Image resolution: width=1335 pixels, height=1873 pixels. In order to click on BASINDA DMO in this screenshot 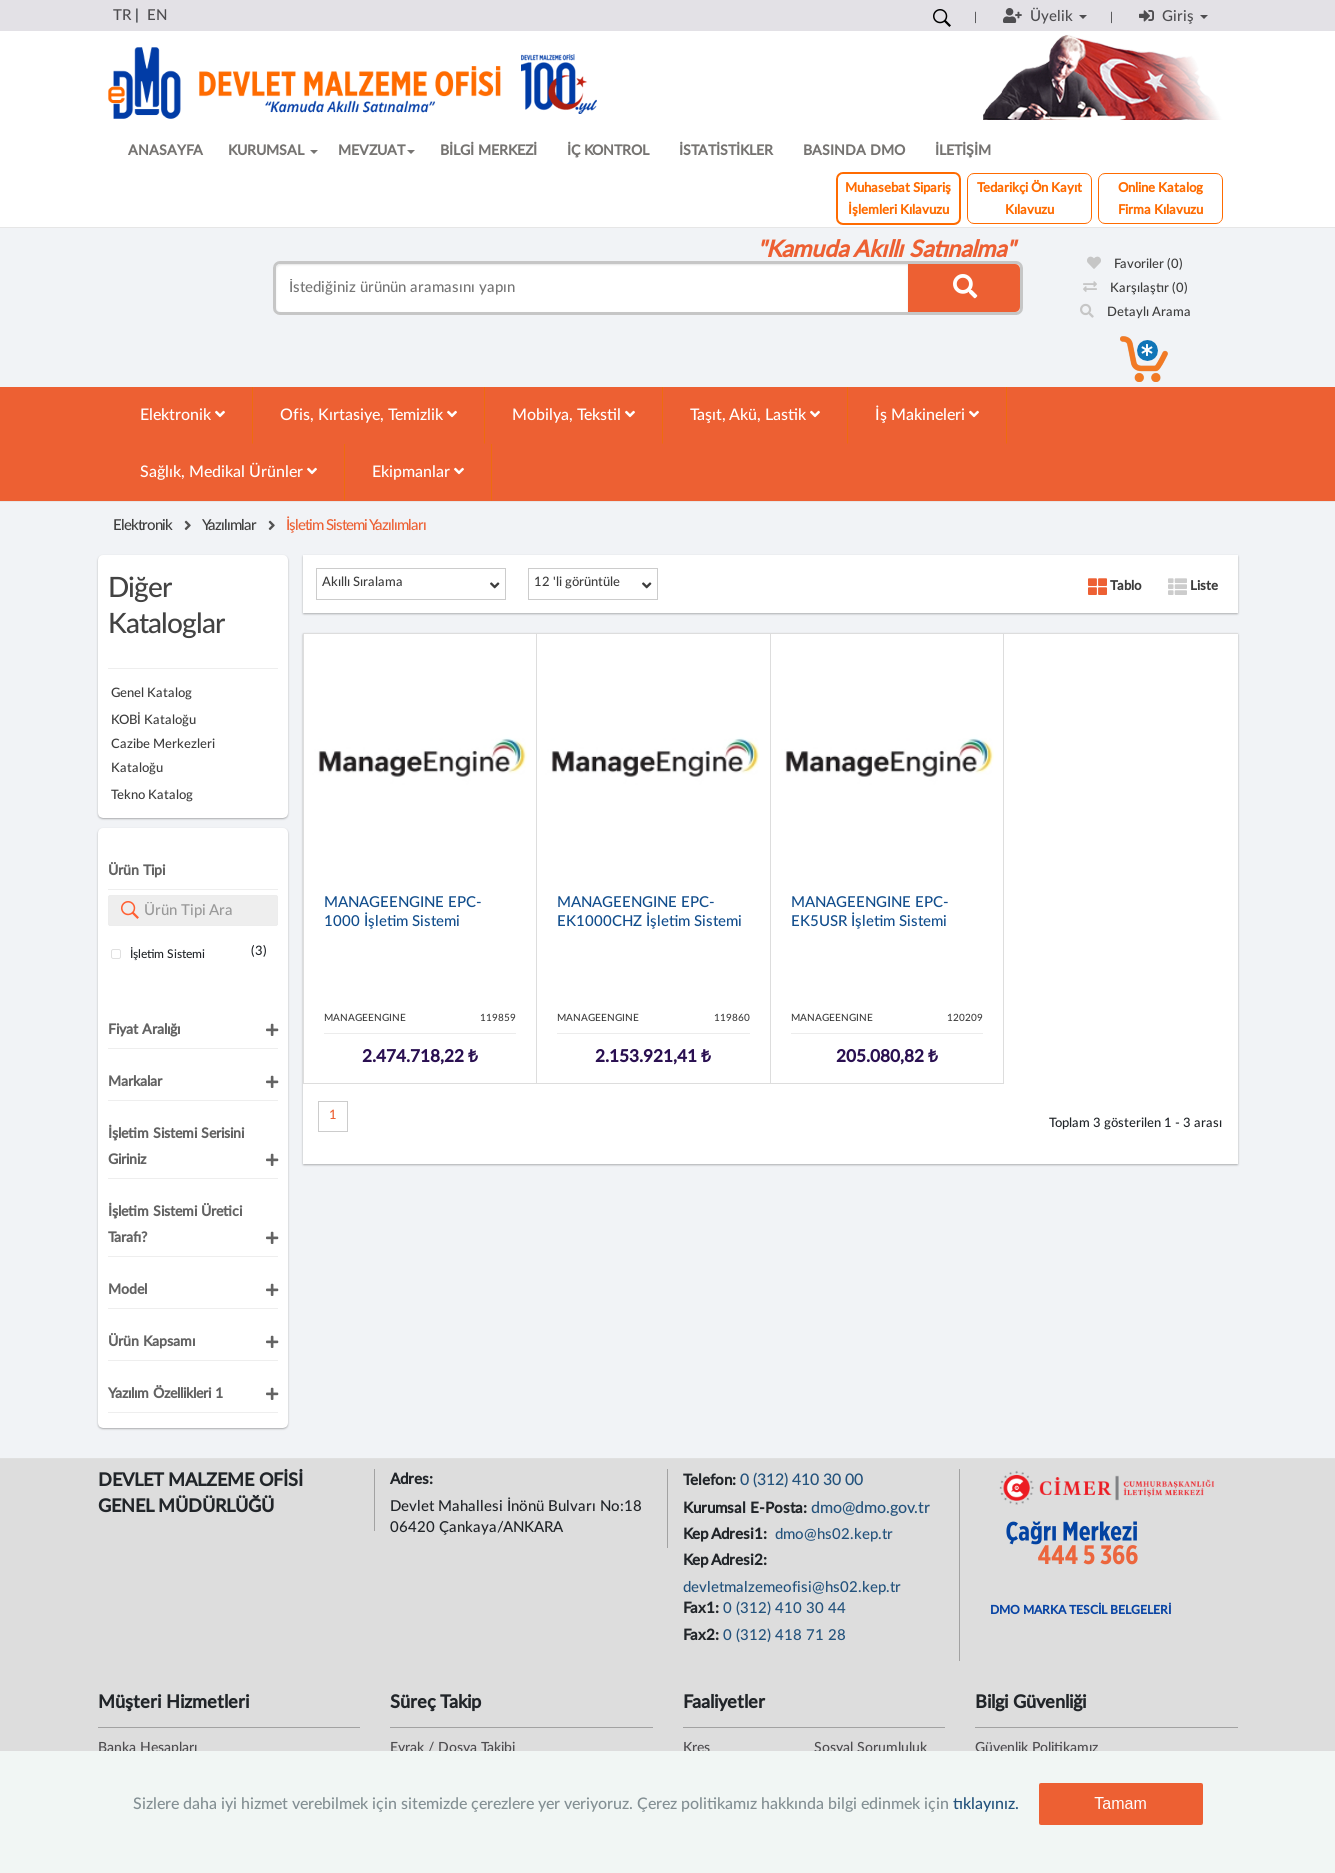, I will do `click(854, 151)`.